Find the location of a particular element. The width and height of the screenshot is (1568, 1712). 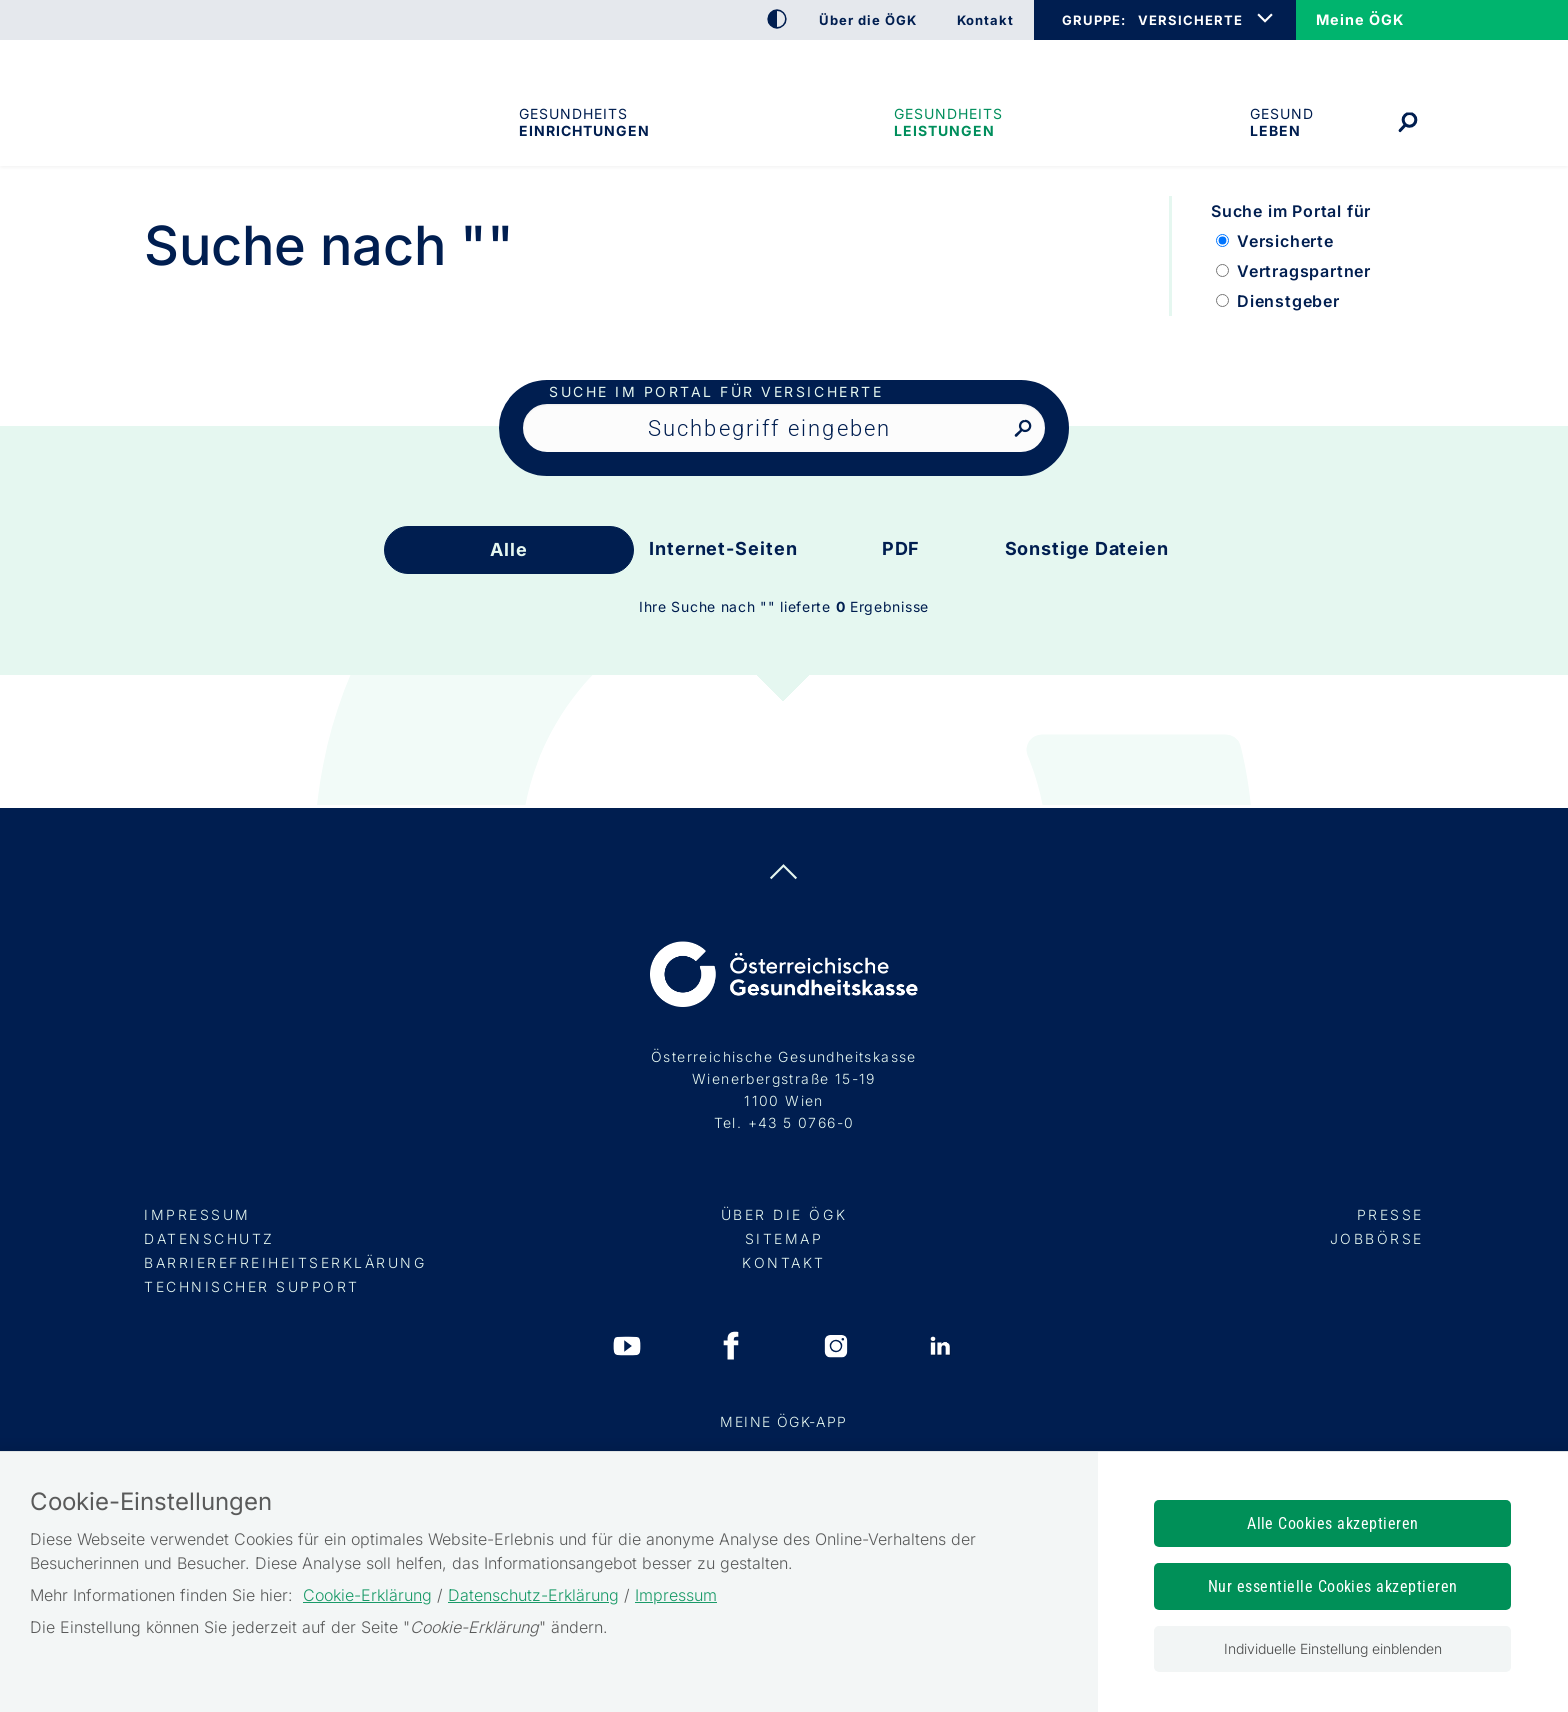

Versicherte is located at coordinates (1285, 241).